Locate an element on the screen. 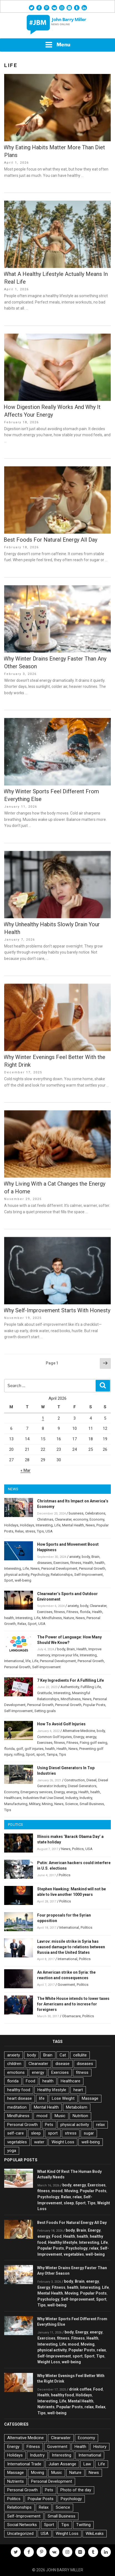 This screenshot has height=2576, width=115. florida is located at coordinates (85, 1612).